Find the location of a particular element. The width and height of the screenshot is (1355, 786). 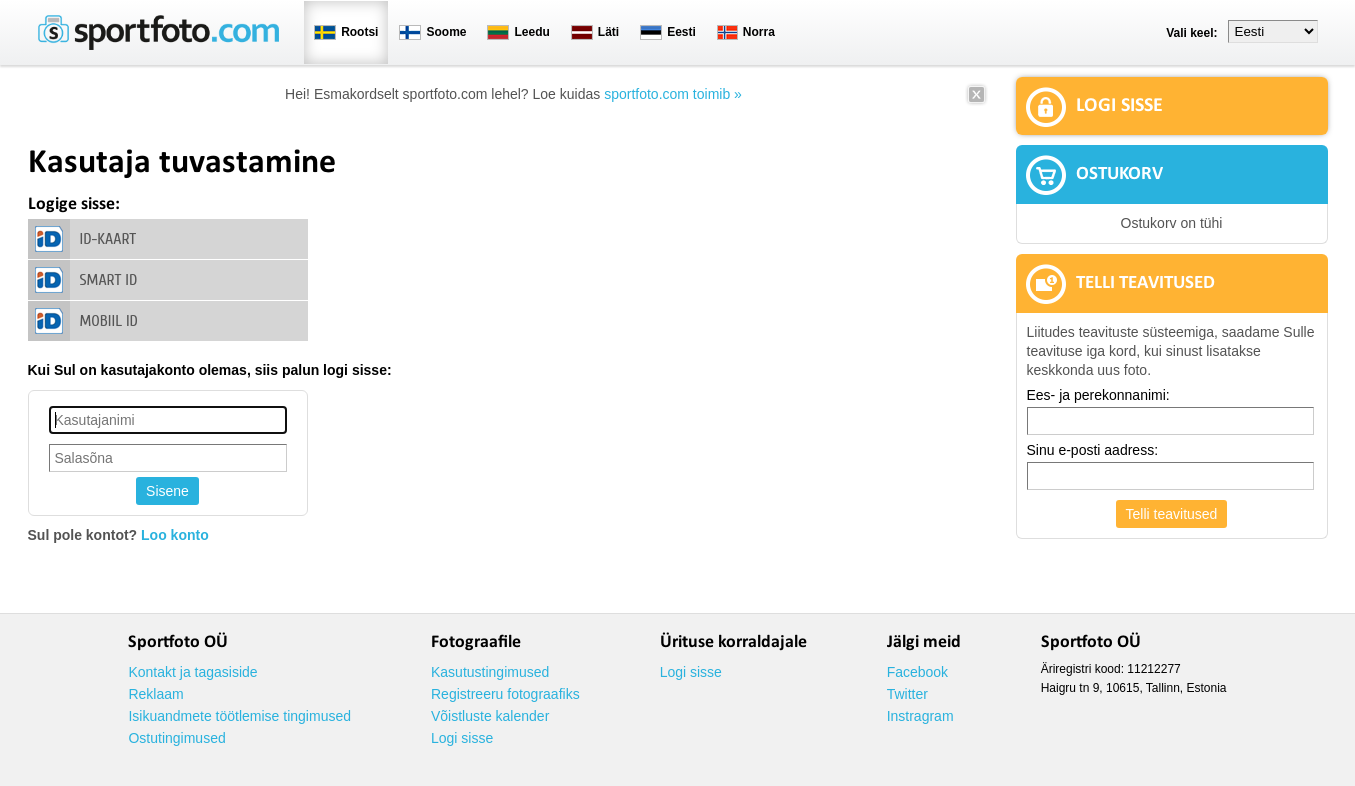

Võistluste kalender is located at coordinates (490, 716).